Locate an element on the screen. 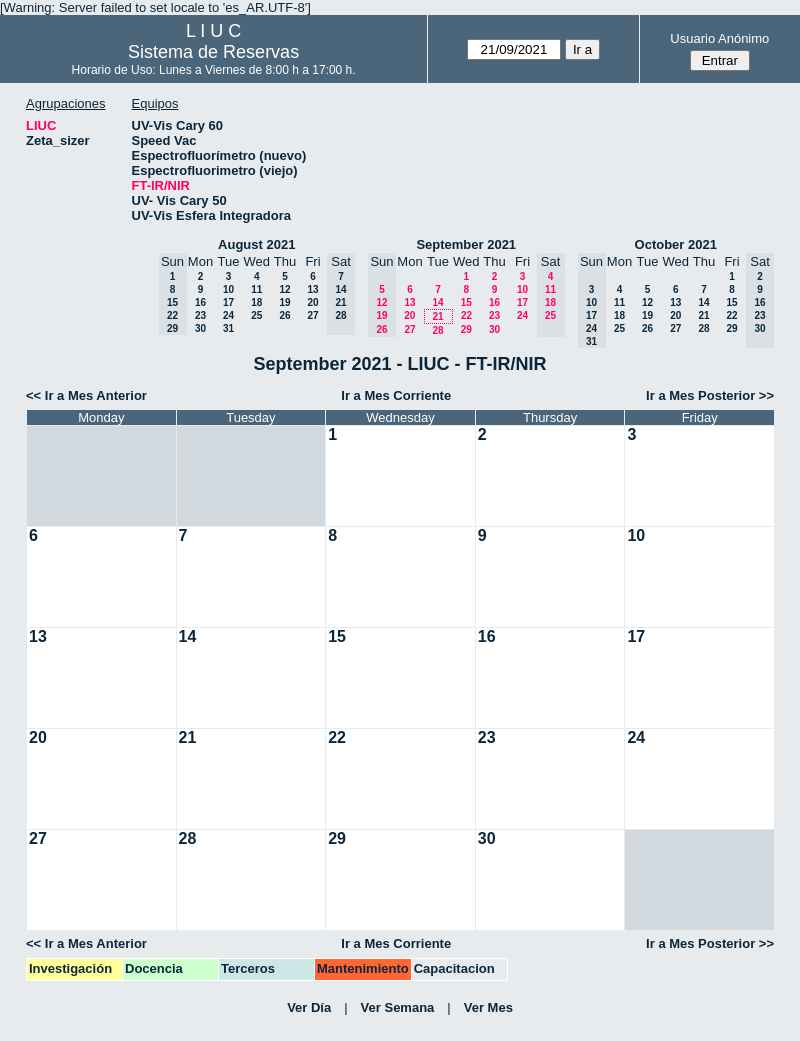 This screenshot has width=800, height=1041. 31 is located at coordinates (228, 328).